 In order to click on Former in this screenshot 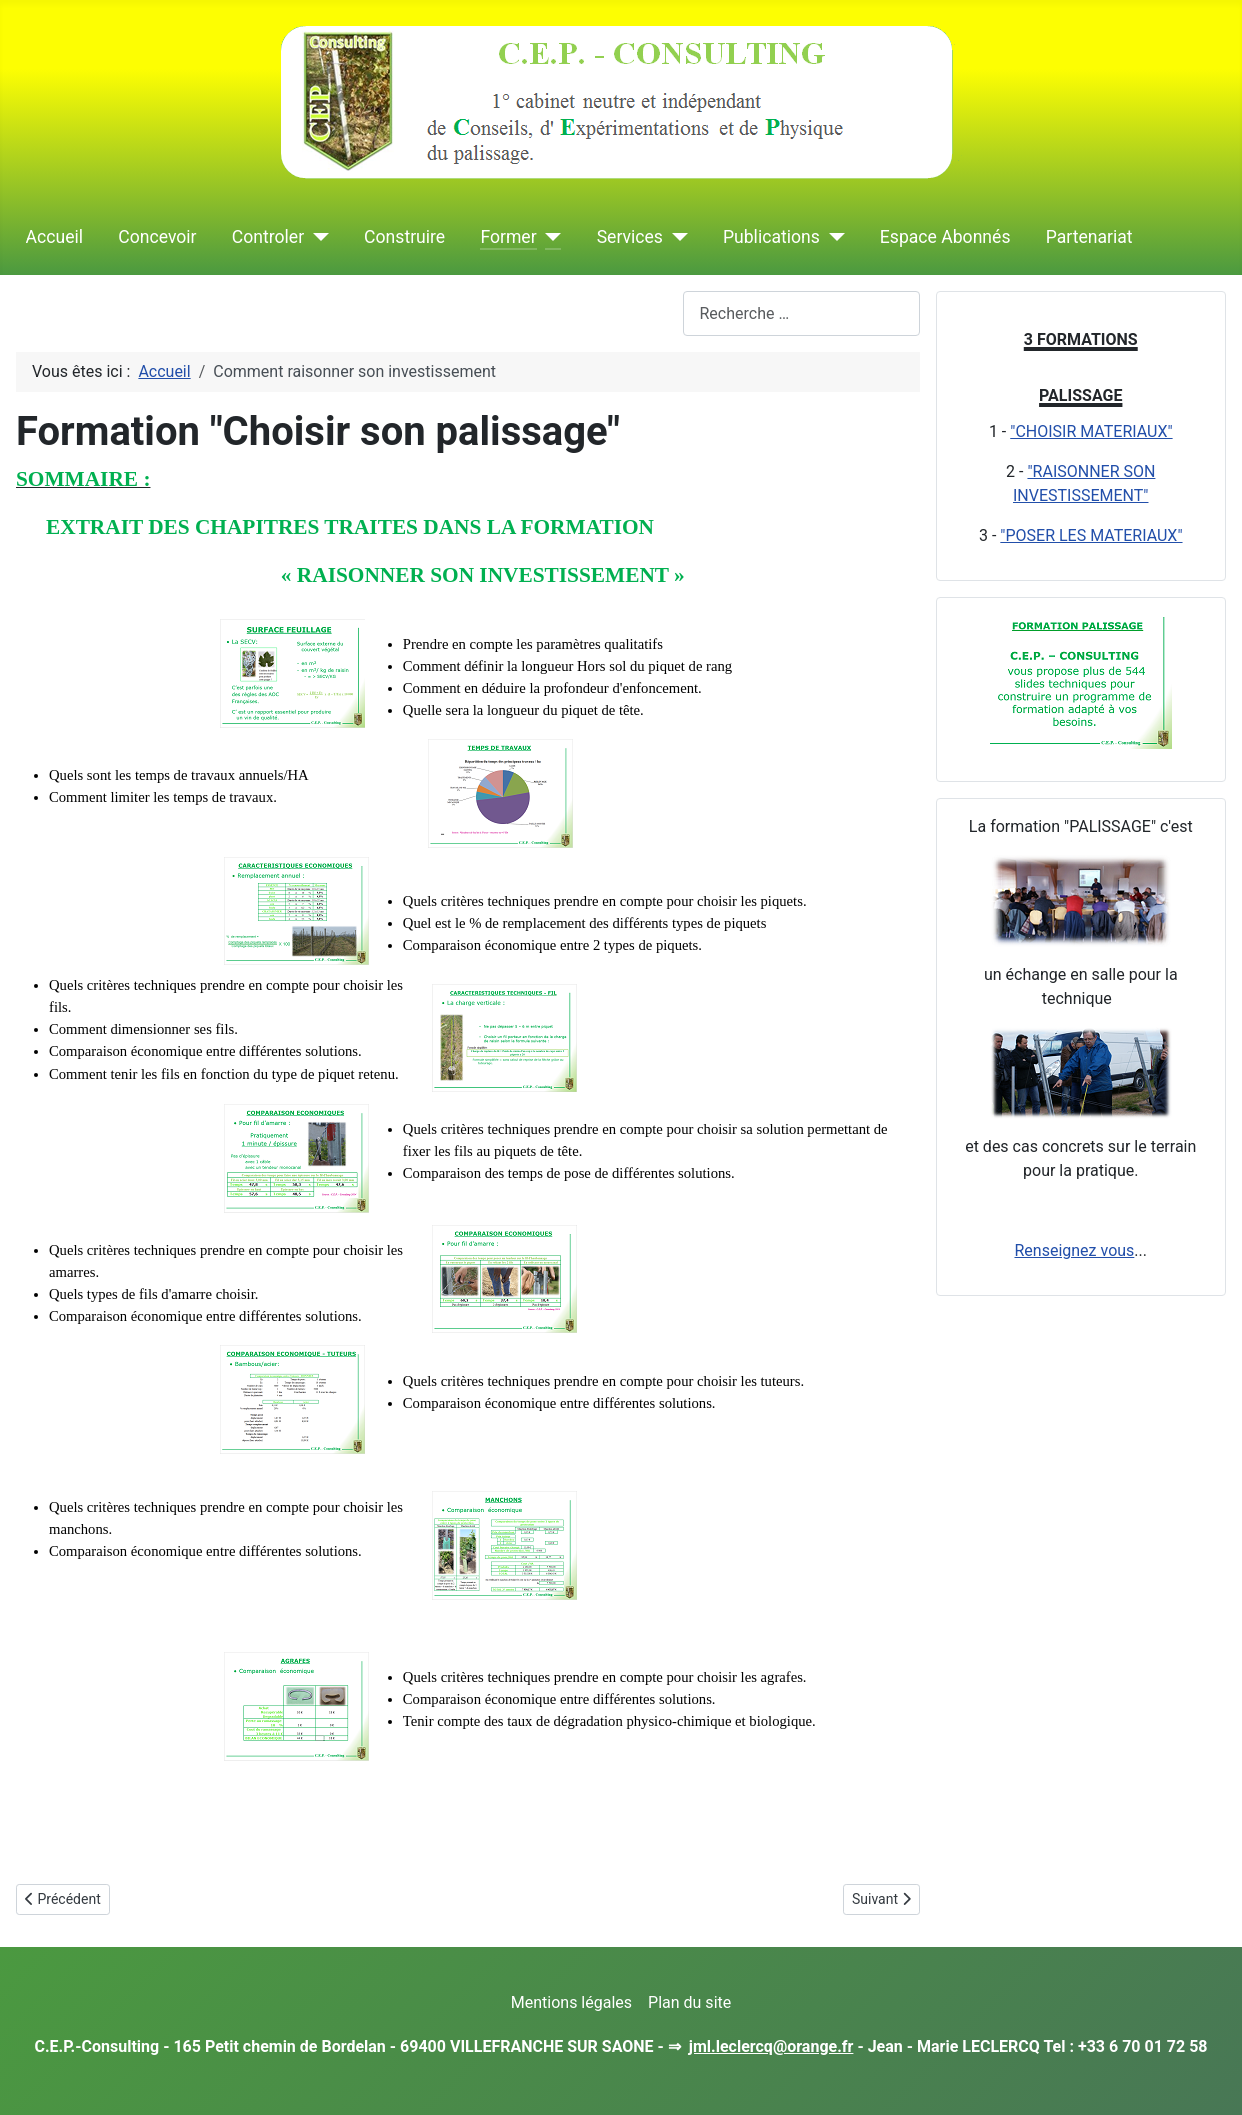, I will do `click(508, 237)`.